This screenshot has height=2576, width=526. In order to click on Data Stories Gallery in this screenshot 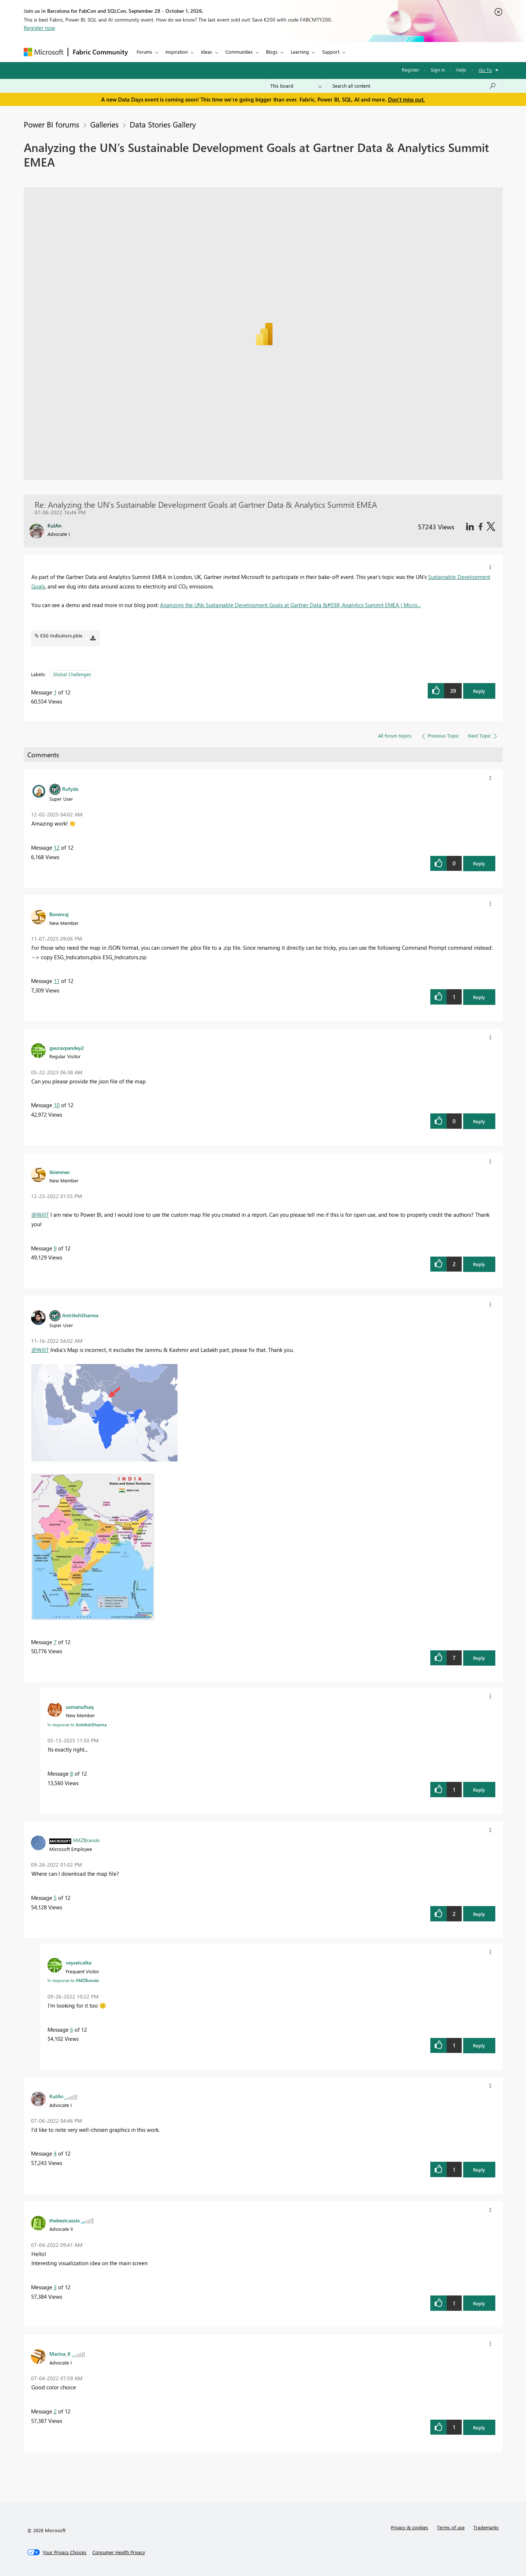, I will do `click(163, 124)`.